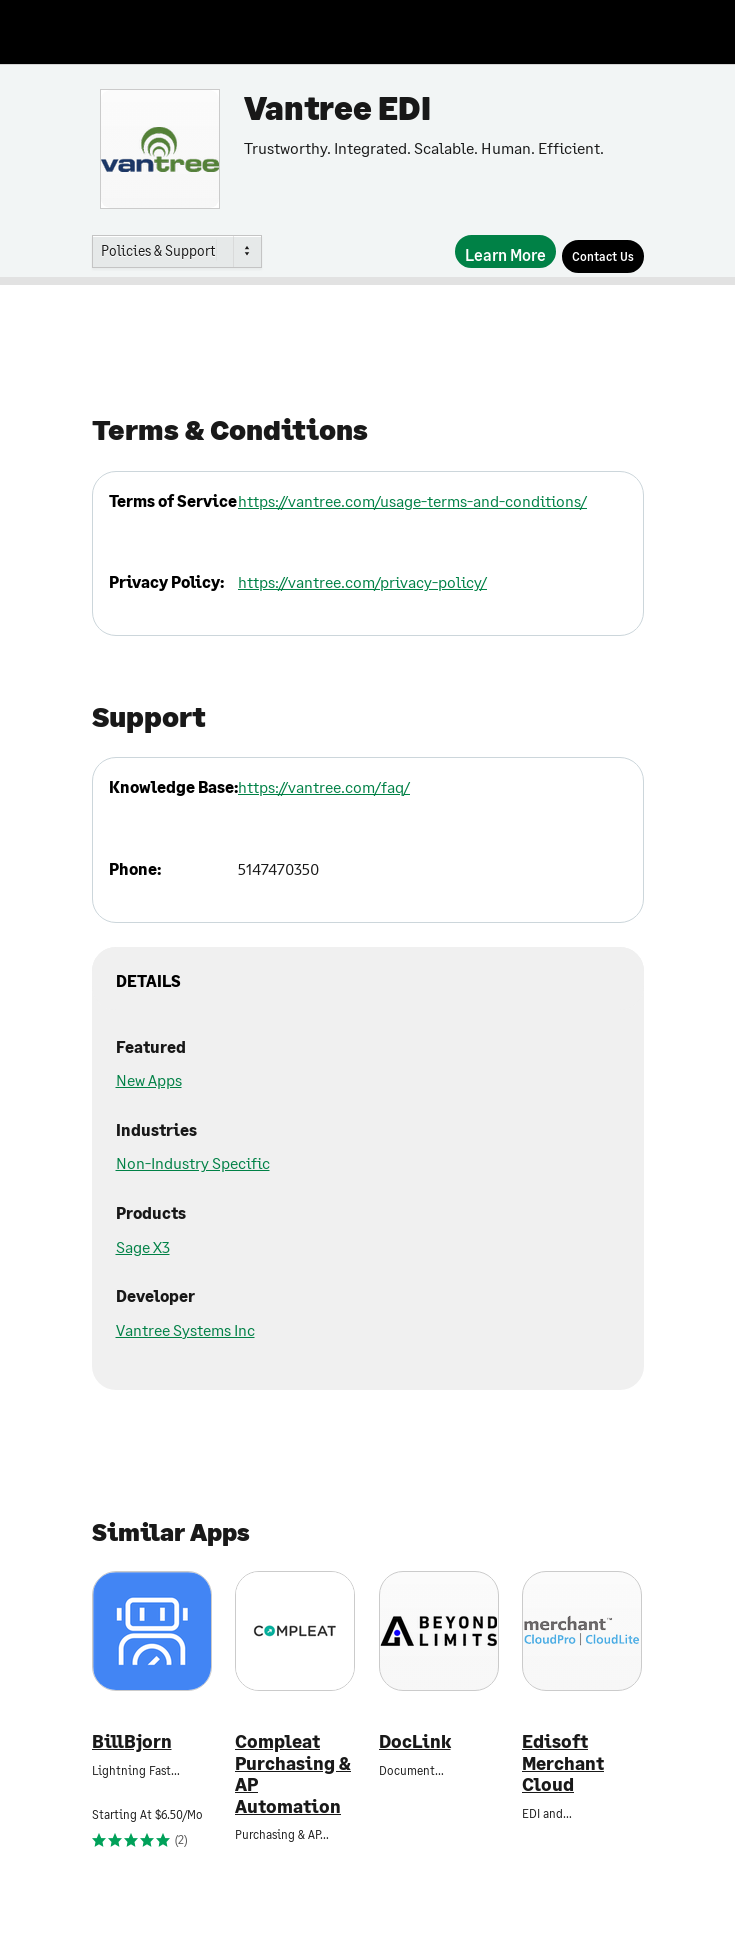  Describe the element at coordinates (293, 1774) in the screenshot. I see `Compleat Purchasing & AP Automation` at that location.